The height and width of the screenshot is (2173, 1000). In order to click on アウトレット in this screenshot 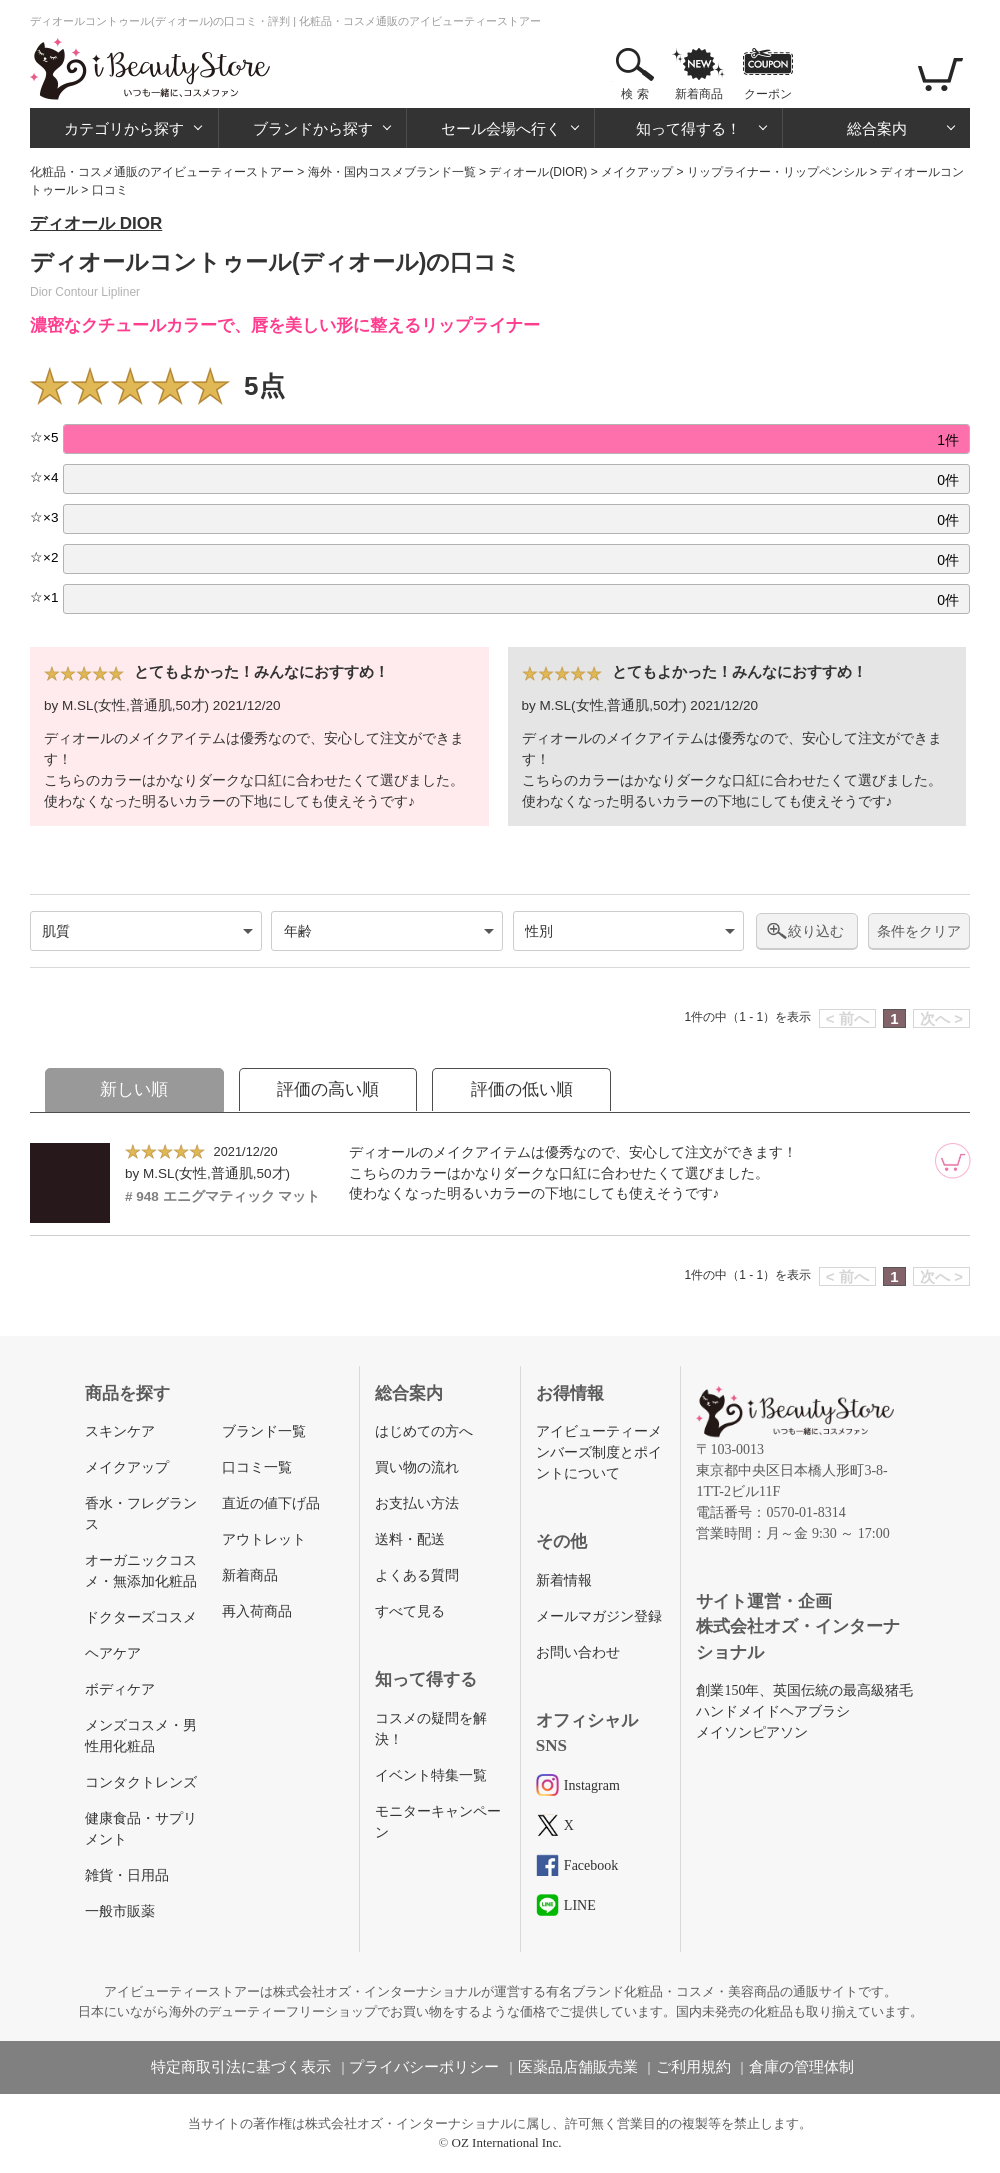, I will do `click(264, 1539)`.